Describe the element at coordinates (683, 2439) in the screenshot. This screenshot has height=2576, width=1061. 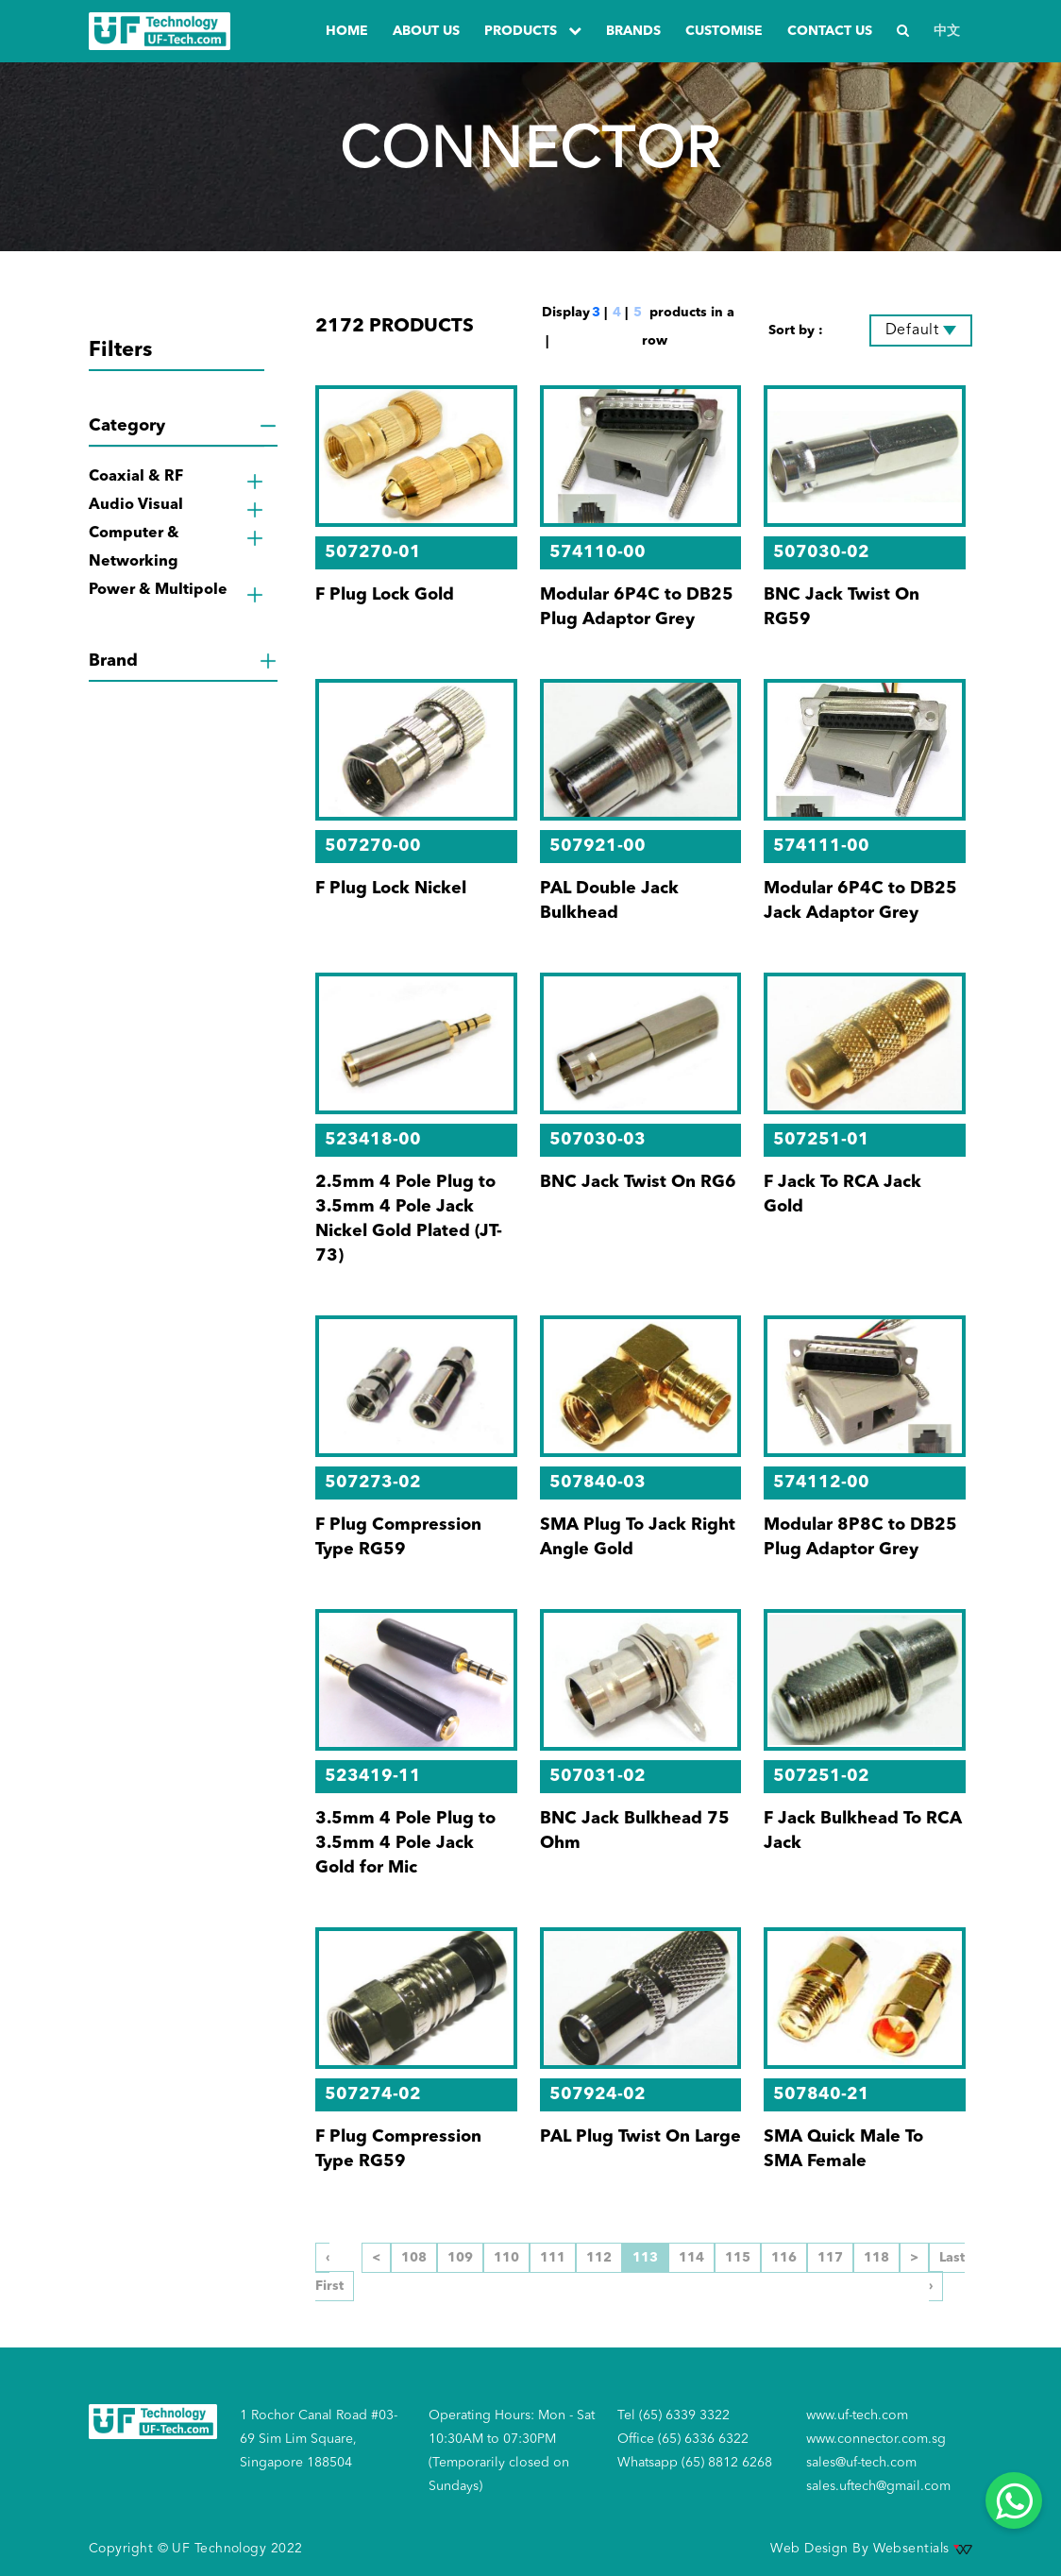
I see `Office (65) 6336 6322` at that location.